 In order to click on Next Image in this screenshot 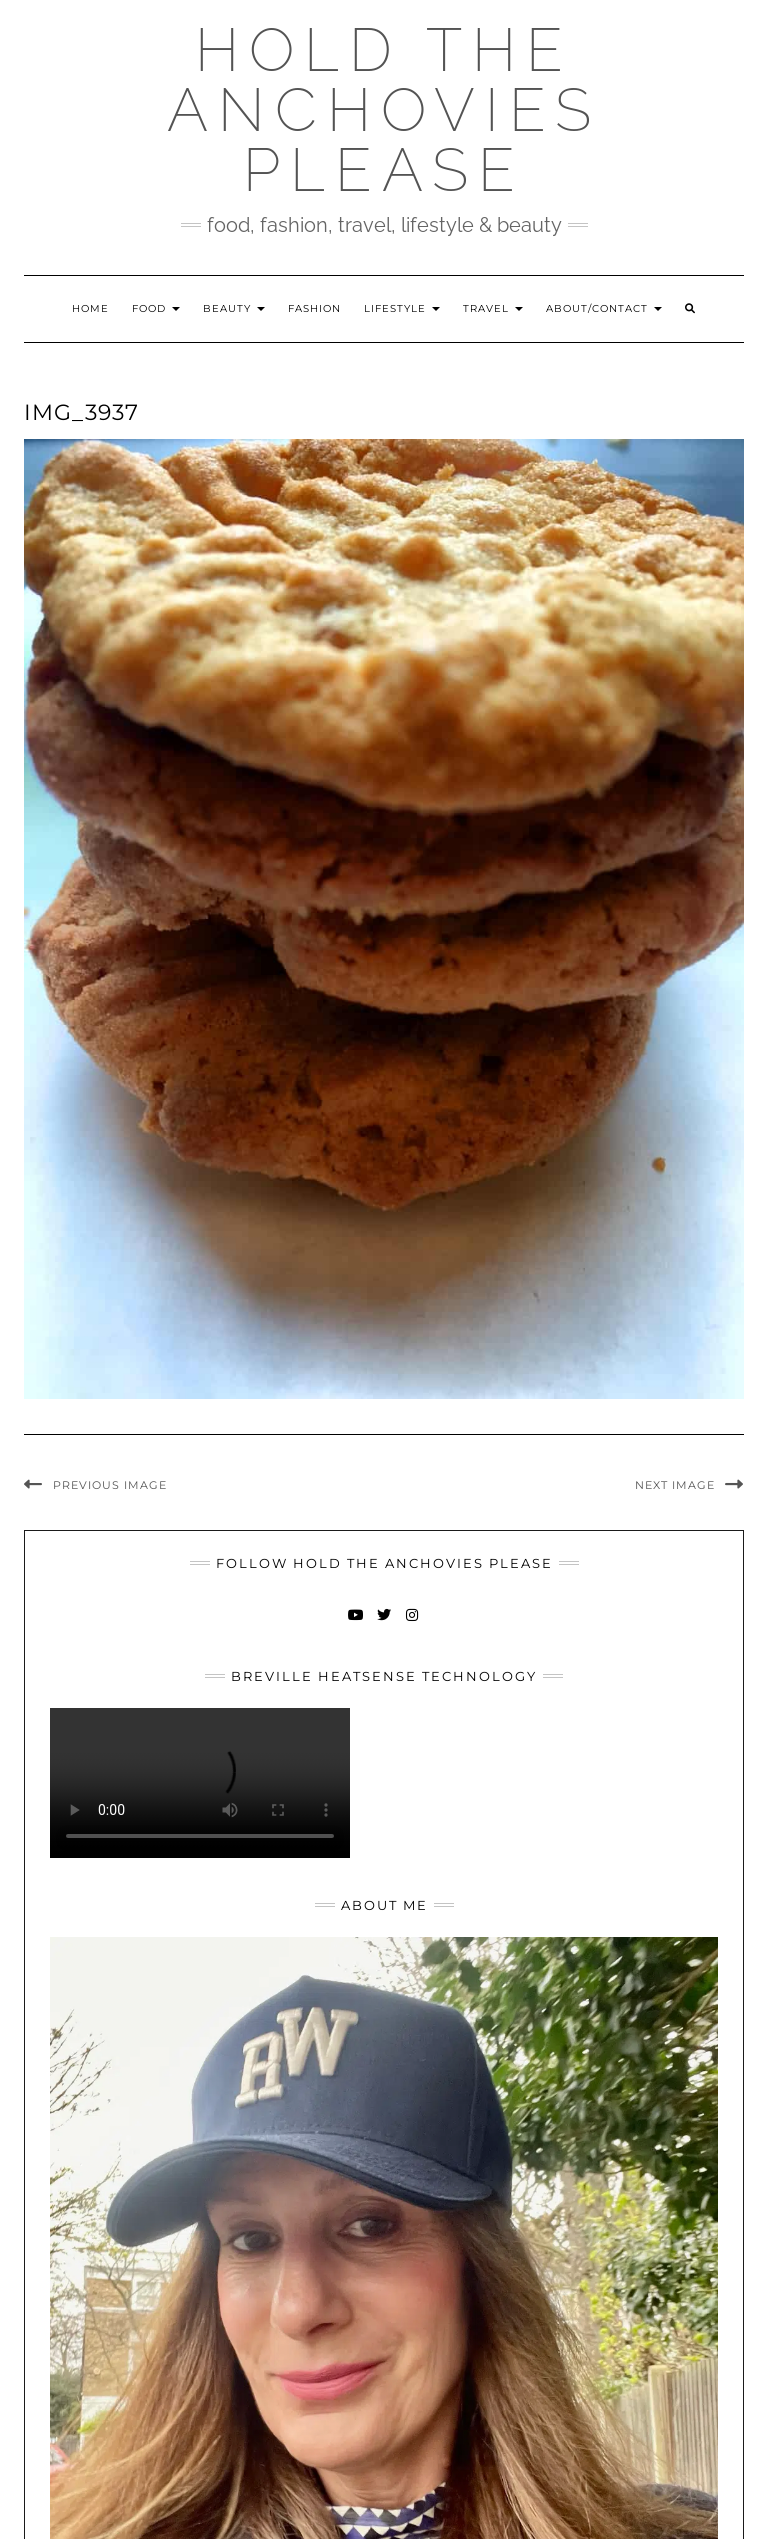, I will do `click(675, 1485)`.